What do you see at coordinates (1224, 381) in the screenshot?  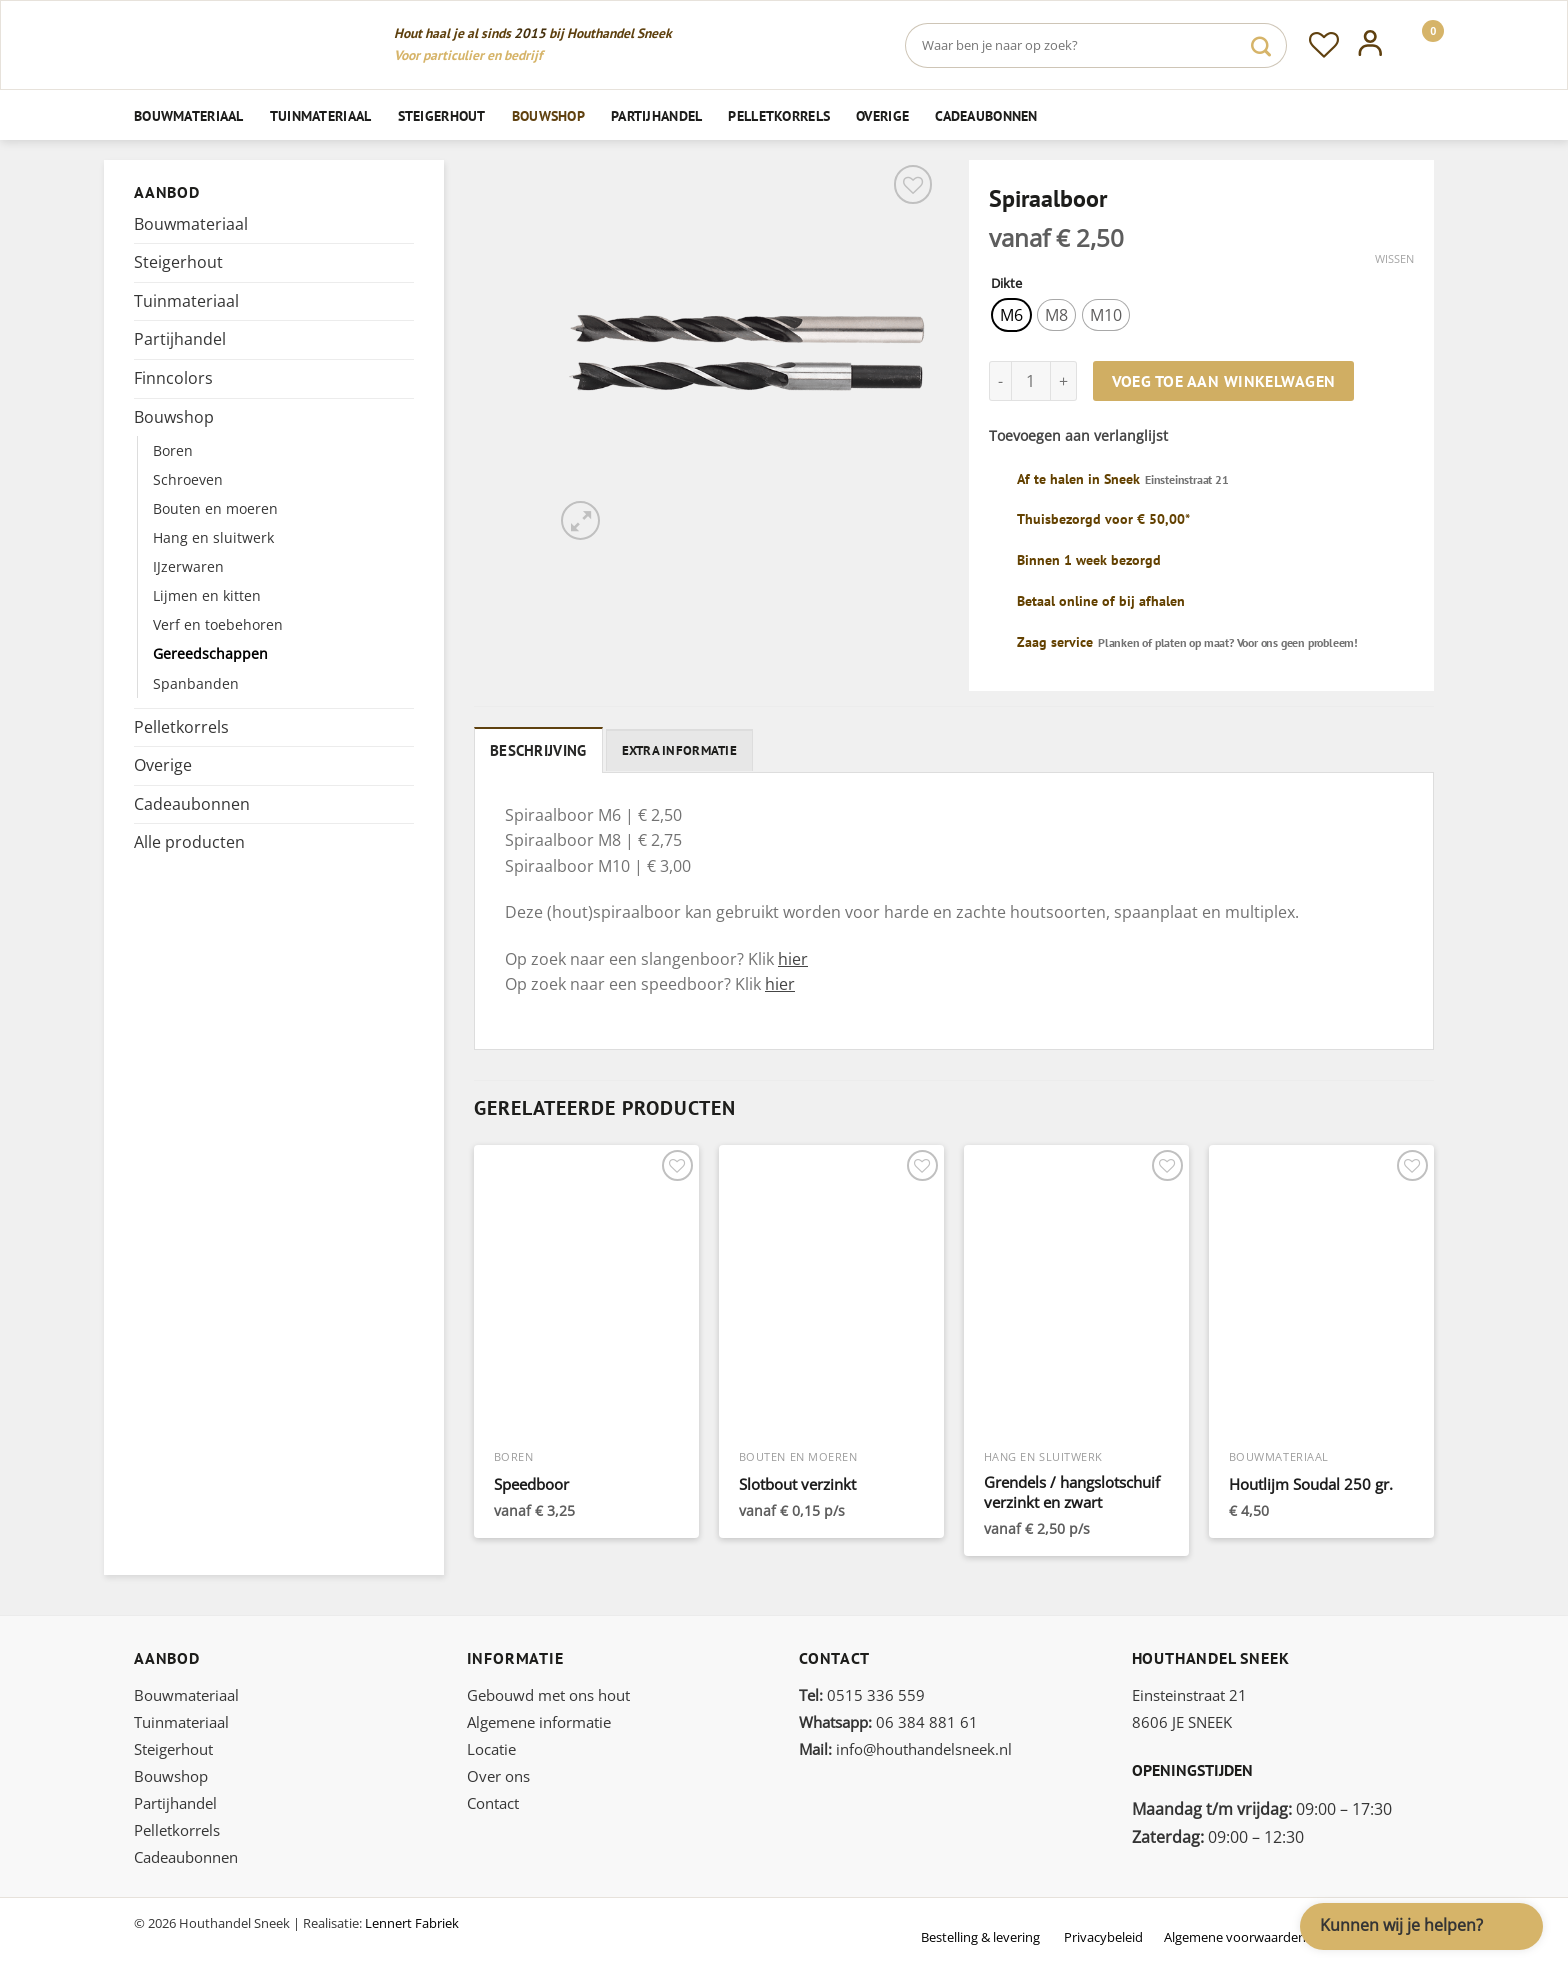 I see `Voeg toe aan winkelwagen` at bounding box center [1224, 381].